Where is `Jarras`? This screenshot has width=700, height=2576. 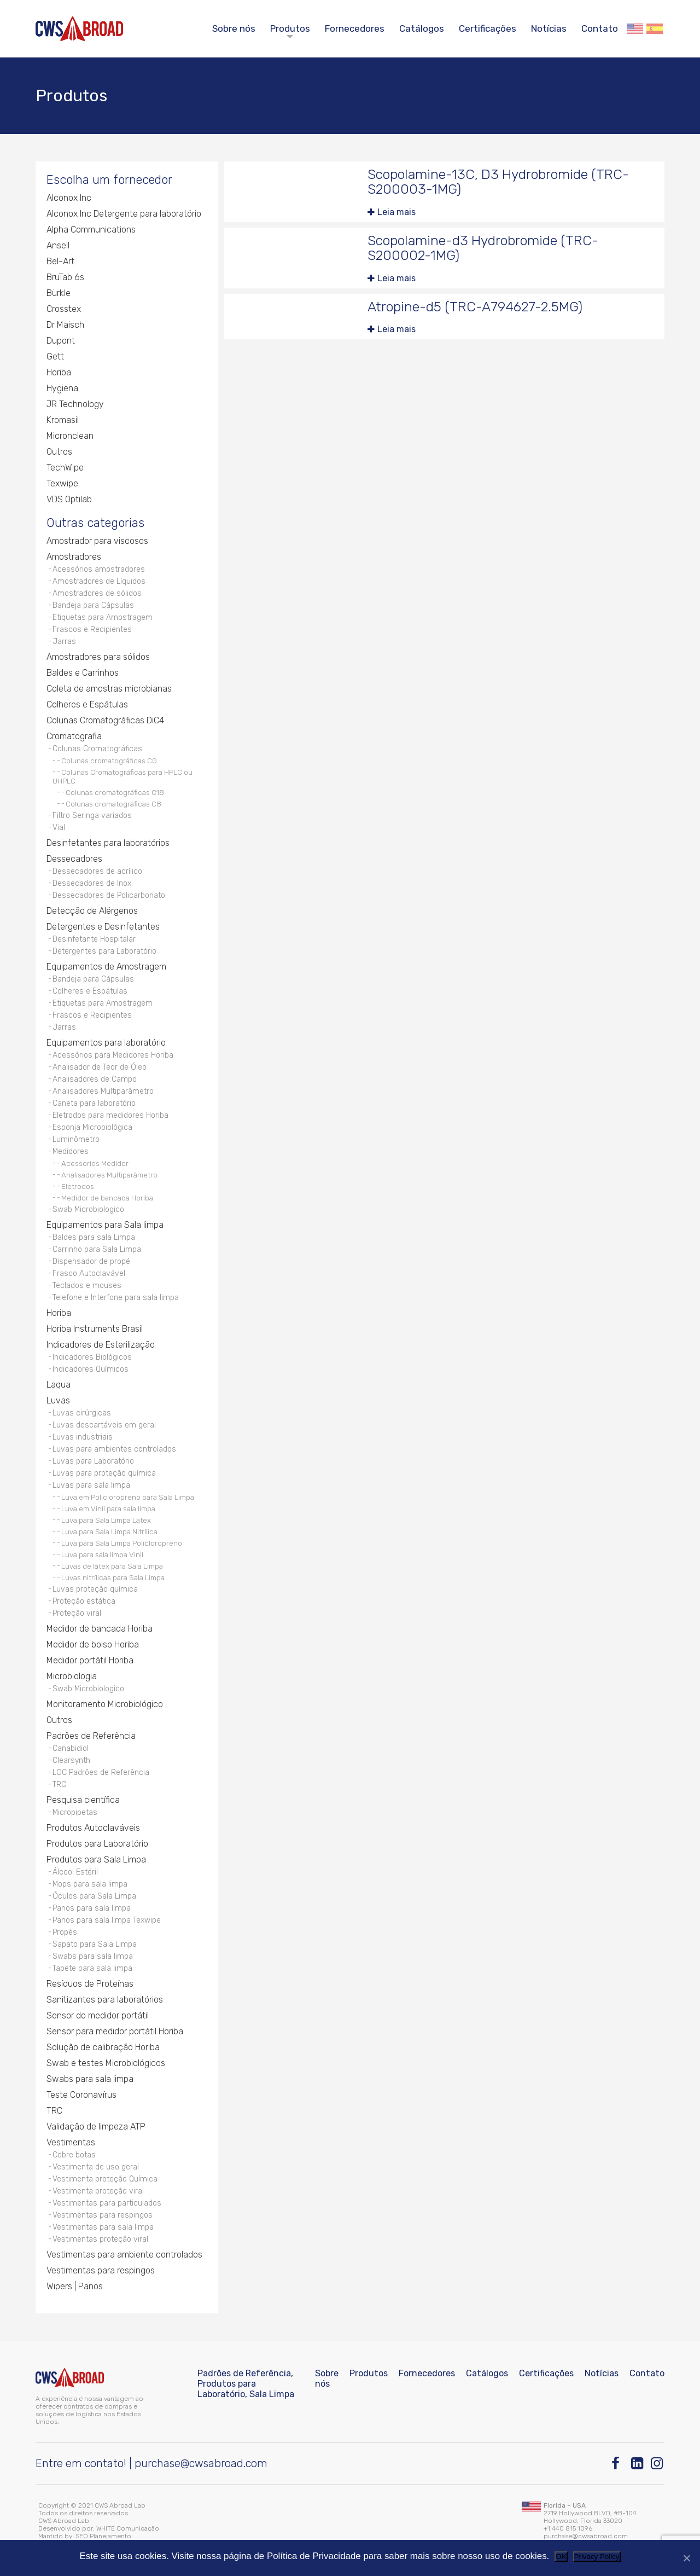 Jarras is located at coordinates (64, 641).